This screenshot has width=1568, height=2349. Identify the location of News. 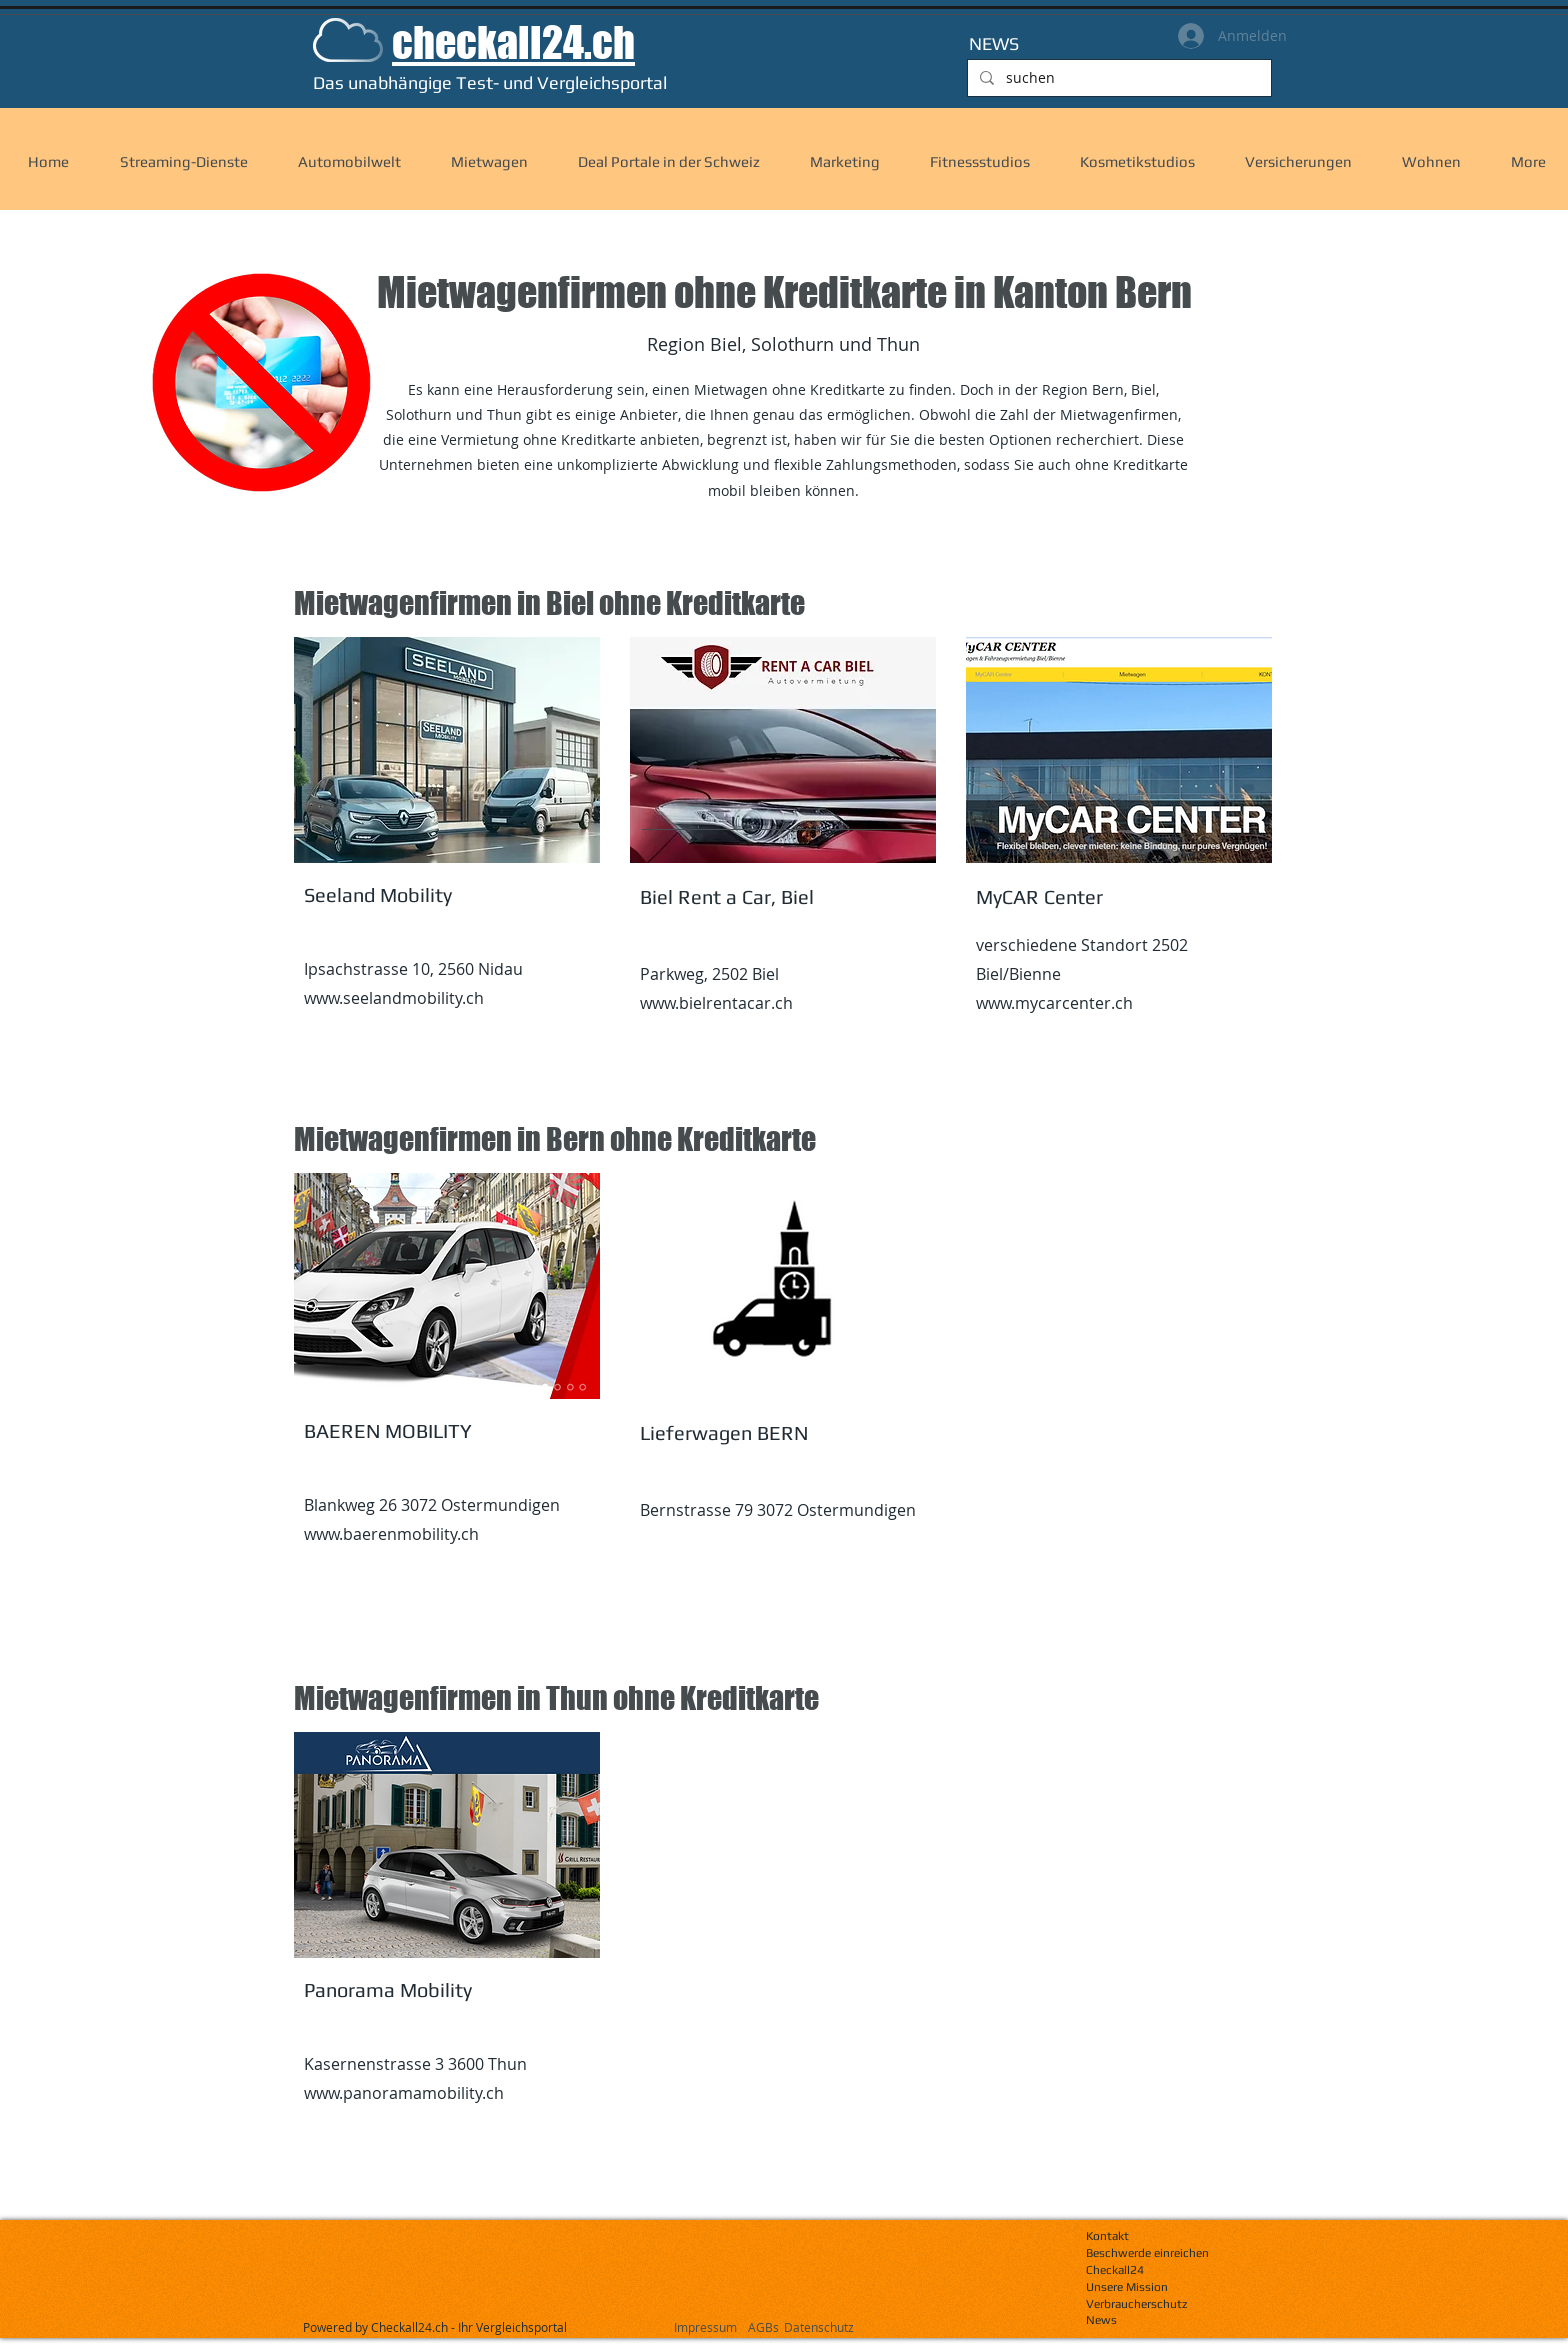
(1101, 2320).